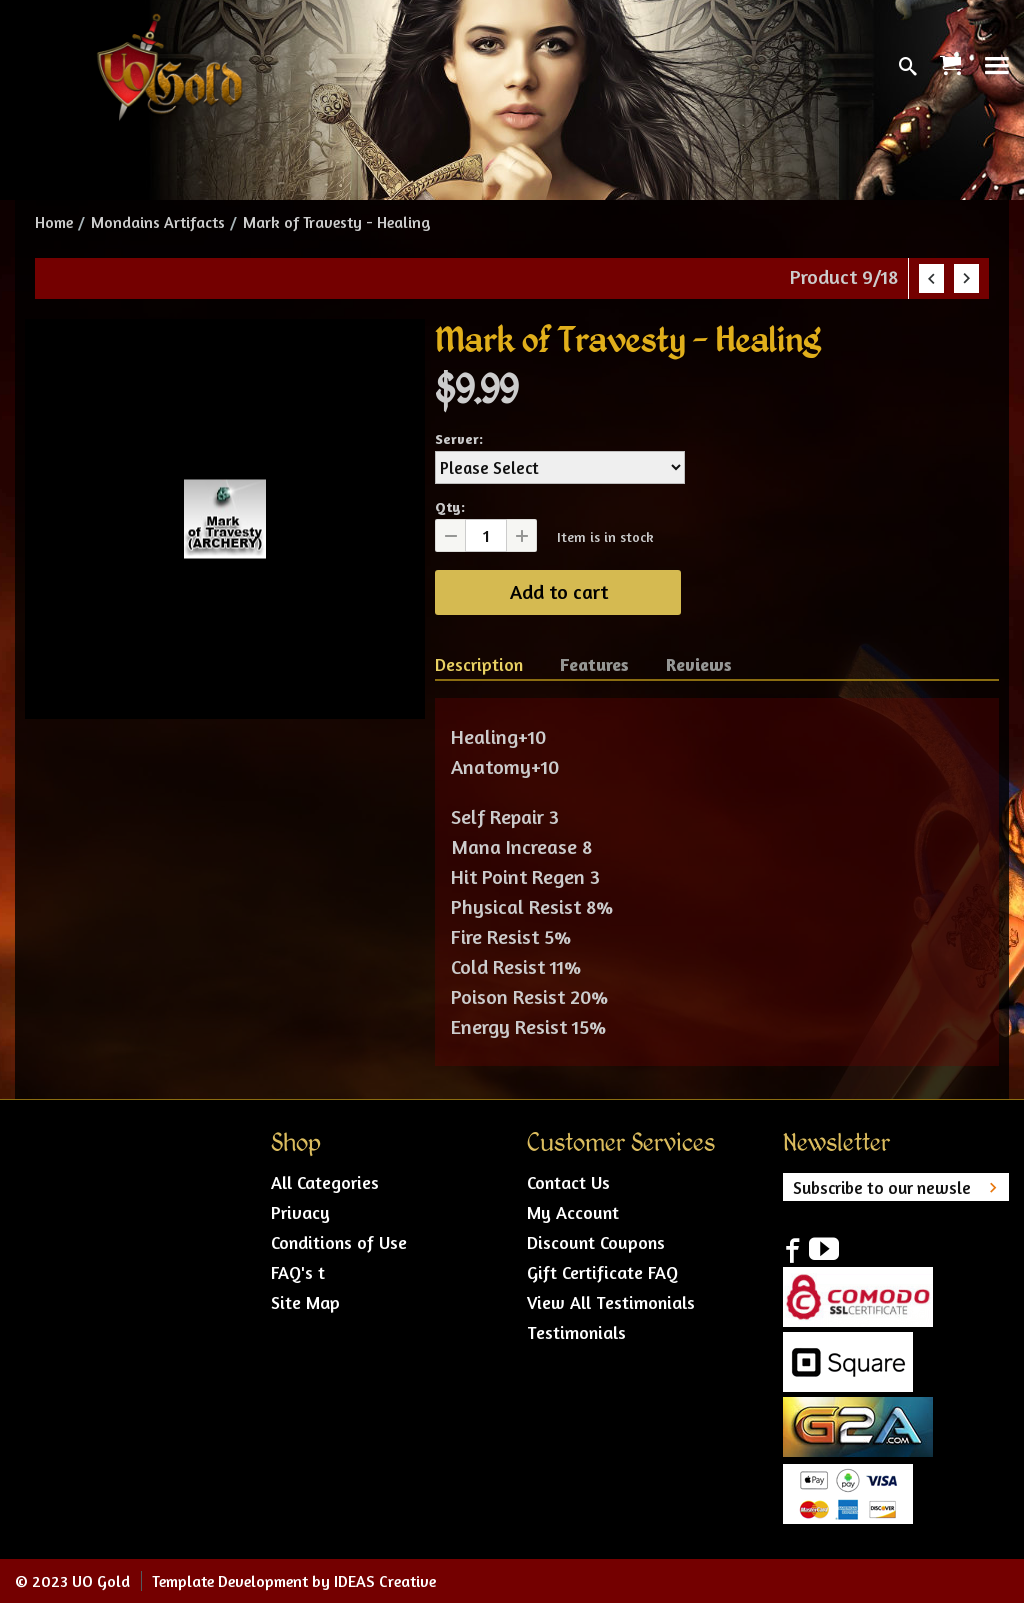 This screenshot has height=1603, width=1024. Describe the element at coordinates (300, 1212) in the screenshot. I see `Privacy` at that location.